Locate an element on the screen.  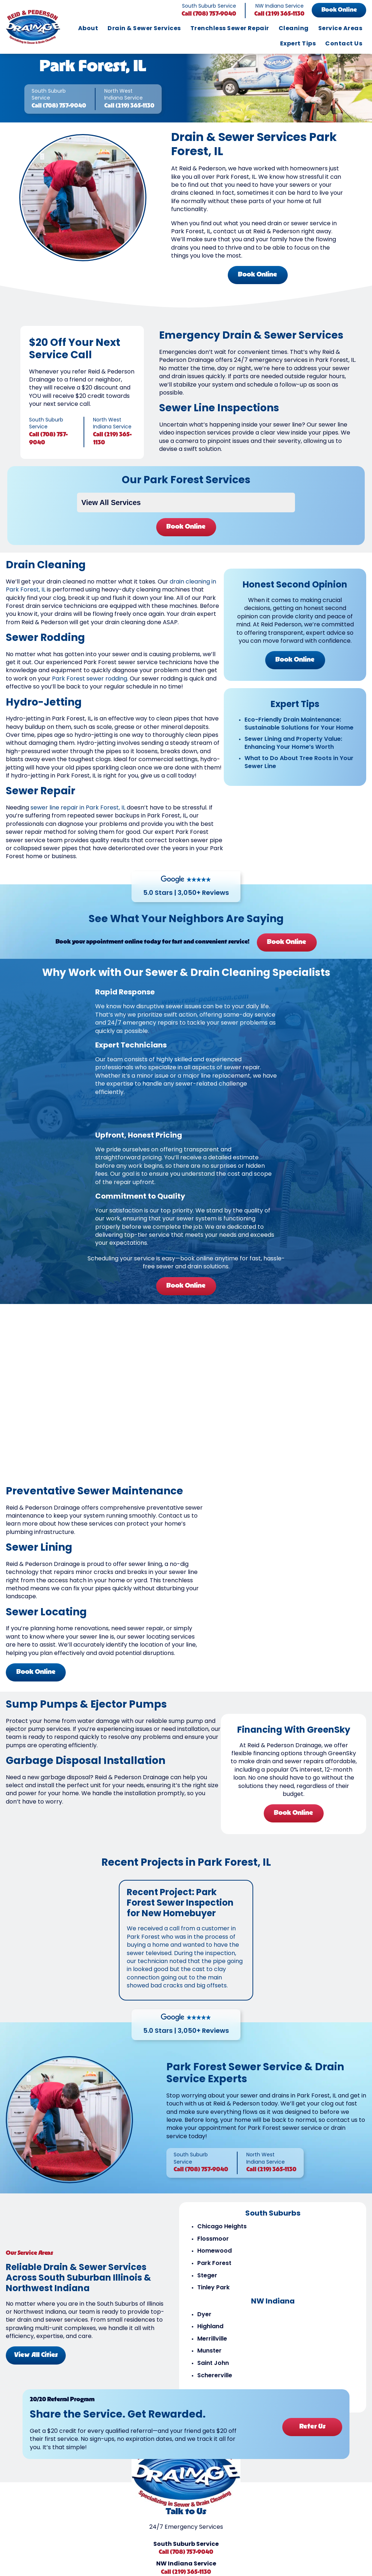
Steger is located at coordinates (207, 2276).